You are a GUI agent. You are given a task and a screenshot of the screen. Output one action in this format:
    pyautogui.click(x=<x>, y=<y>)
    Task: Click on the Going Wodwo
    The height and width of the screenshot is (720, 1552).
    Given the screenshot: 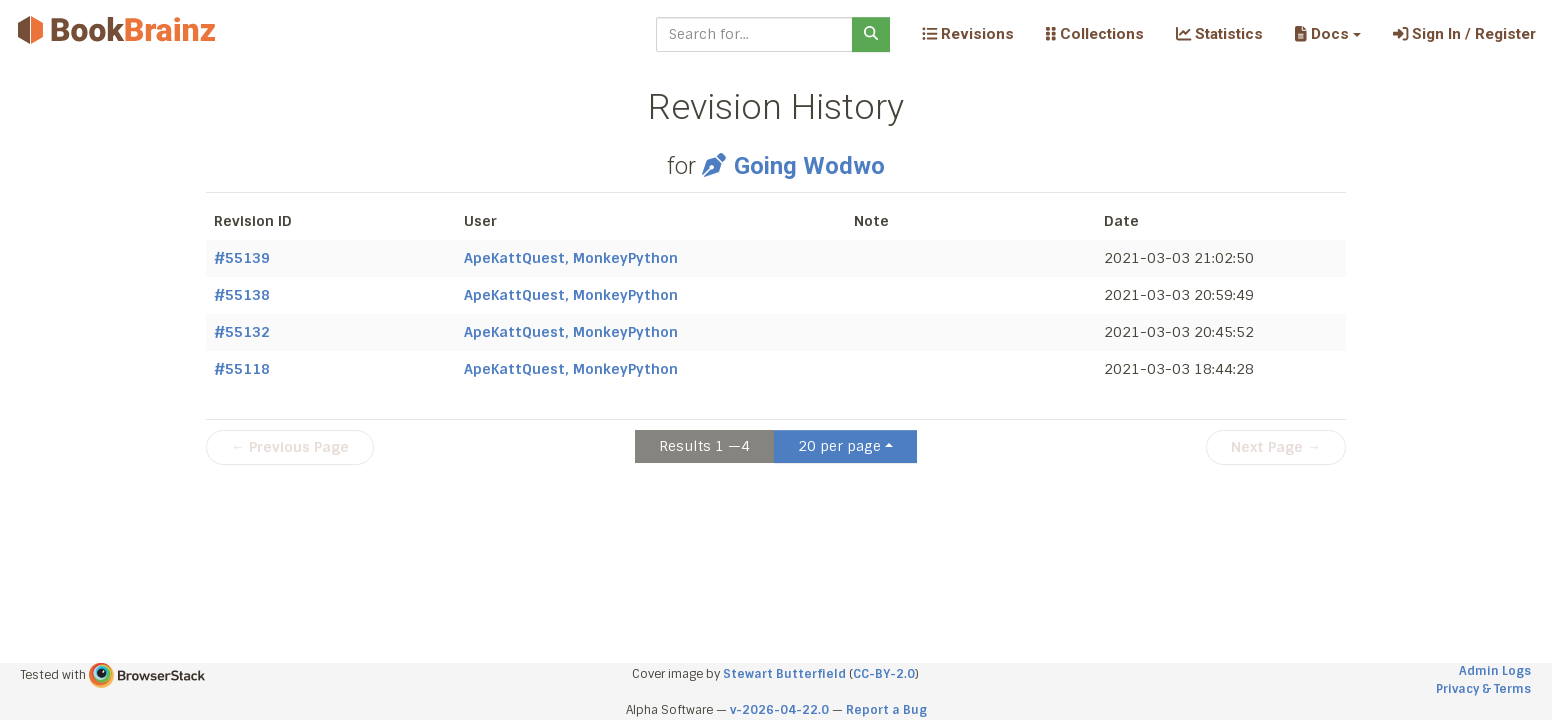 What is the action you would take?
    pyautogui.click(x=793, y=166)
    